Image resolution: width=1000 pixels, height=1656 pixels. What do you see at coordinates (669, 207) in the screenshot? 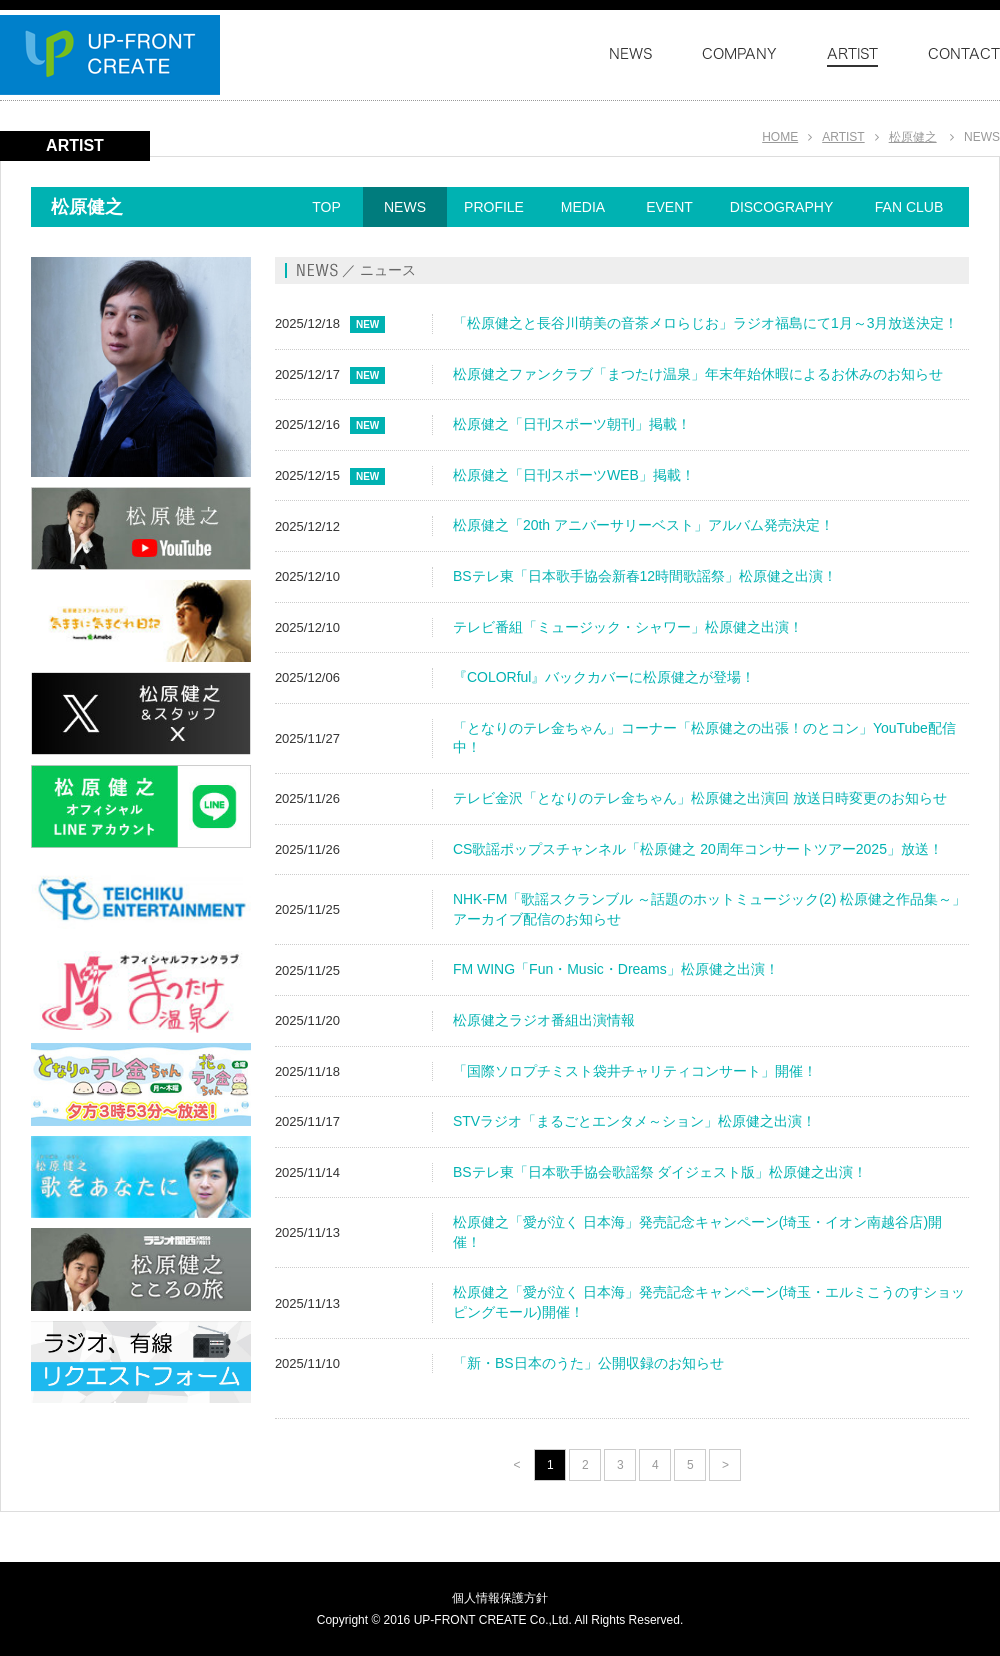
I see `EVENT` at bounding box center [669, 207].